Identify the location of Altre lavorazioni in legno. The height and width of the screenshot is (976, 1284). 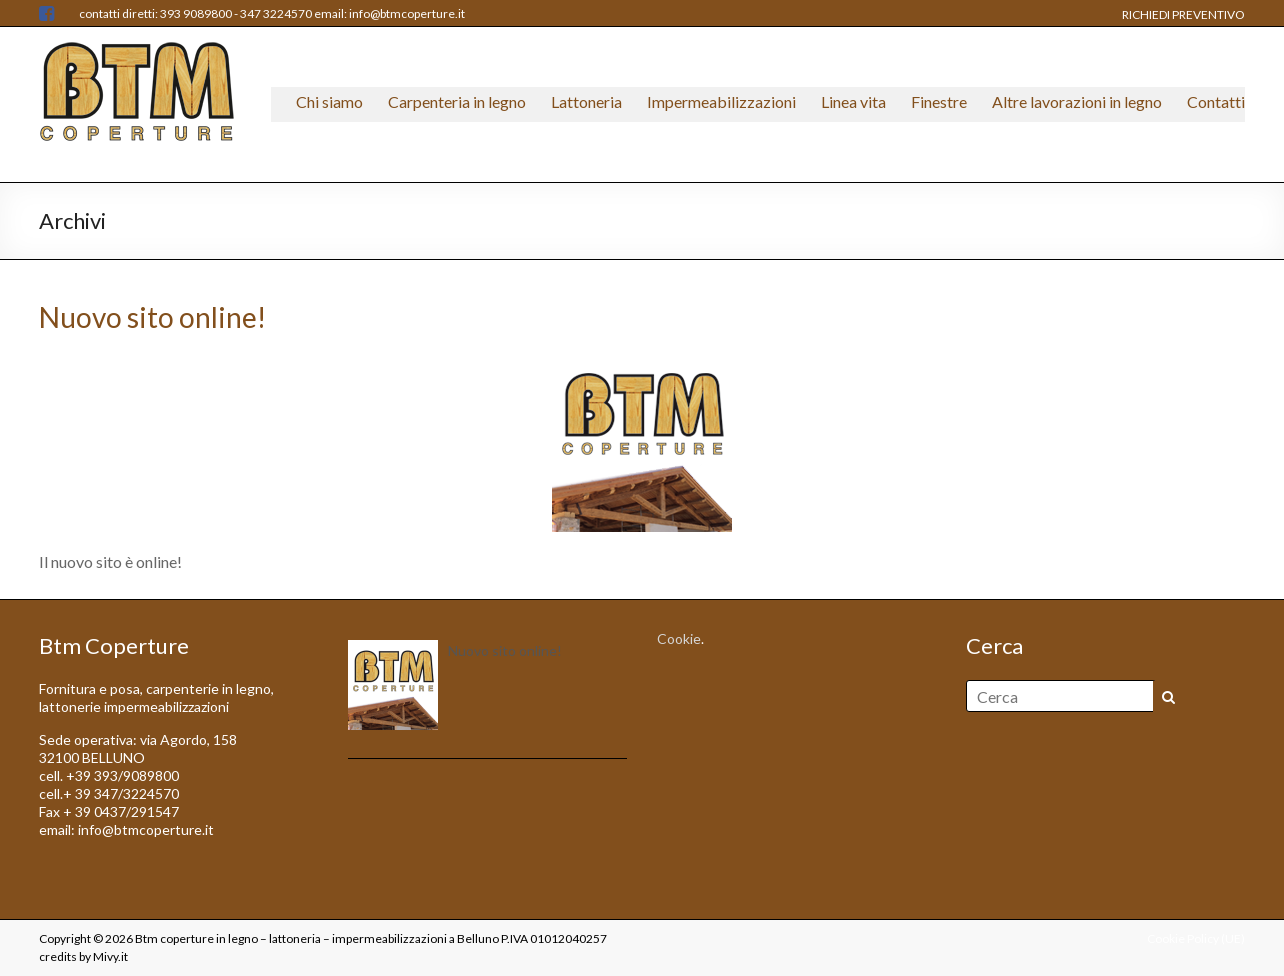
(1077, 101).